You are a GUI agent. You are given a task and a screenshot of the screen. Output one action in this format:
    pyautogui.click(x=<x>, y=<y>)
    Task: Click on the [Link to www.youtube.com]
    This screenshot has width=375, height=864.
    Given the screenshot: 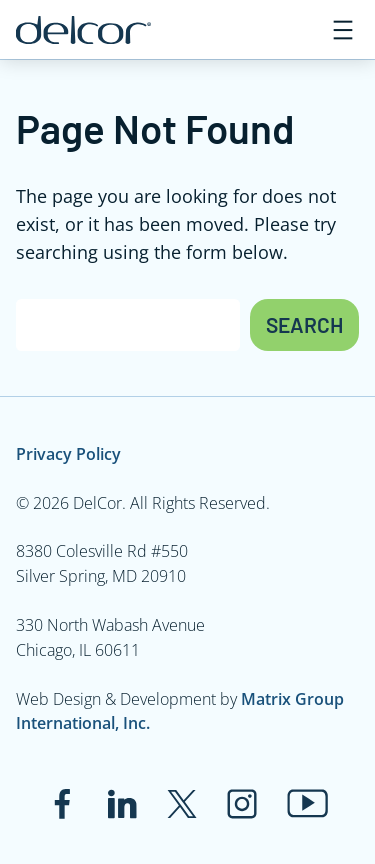 What is the action you would take?
    pyautogui.click(x=307, y=803)
    